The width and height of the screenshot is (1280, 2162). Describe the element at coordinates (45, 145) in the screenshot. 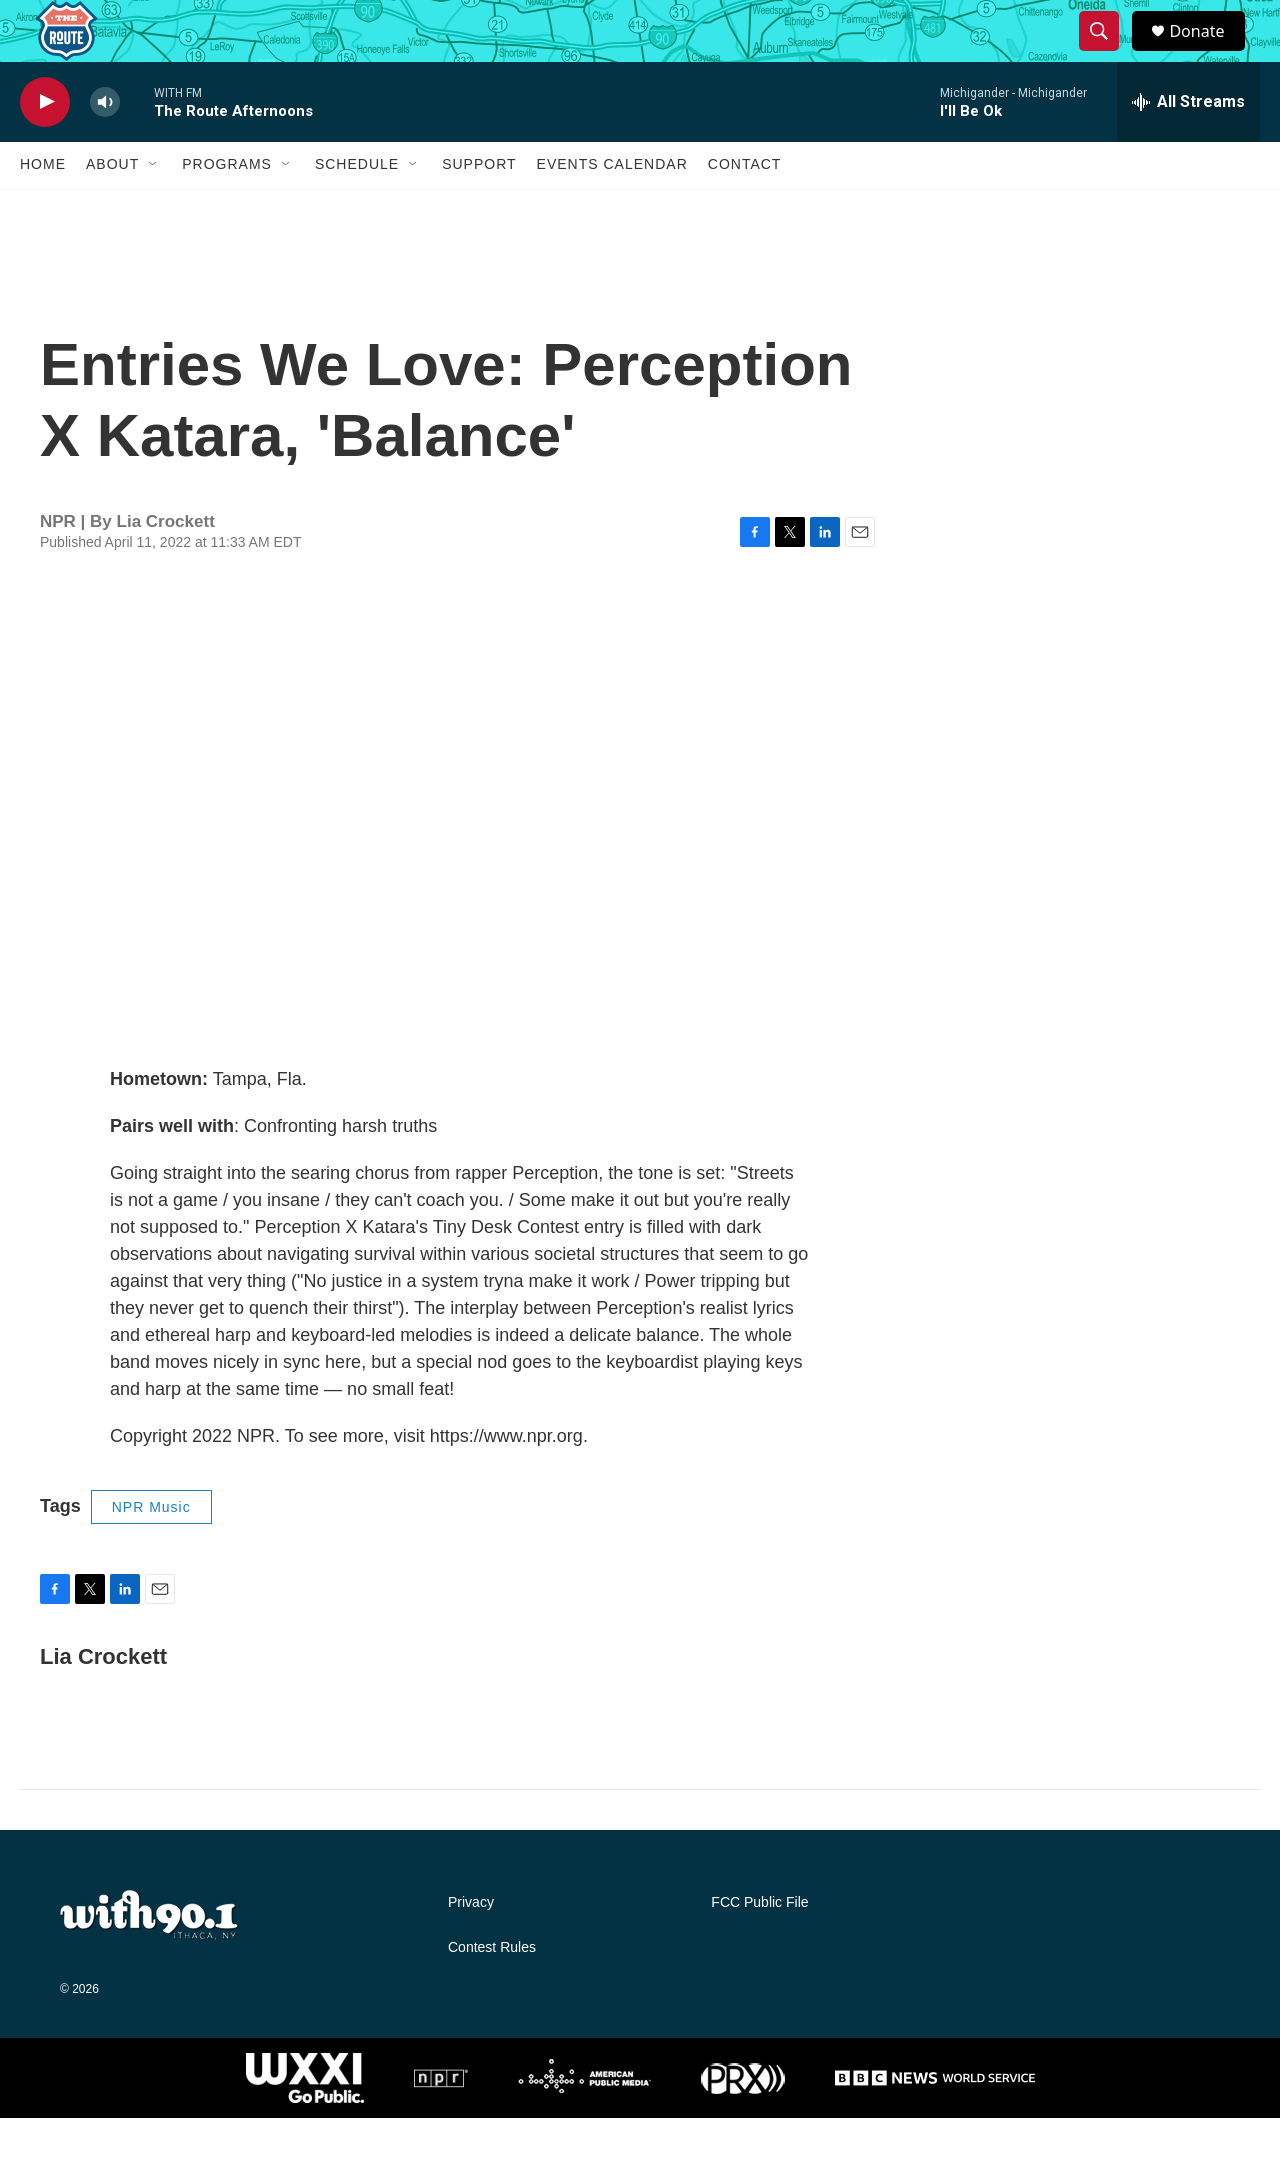

I see `[play]` at that location.